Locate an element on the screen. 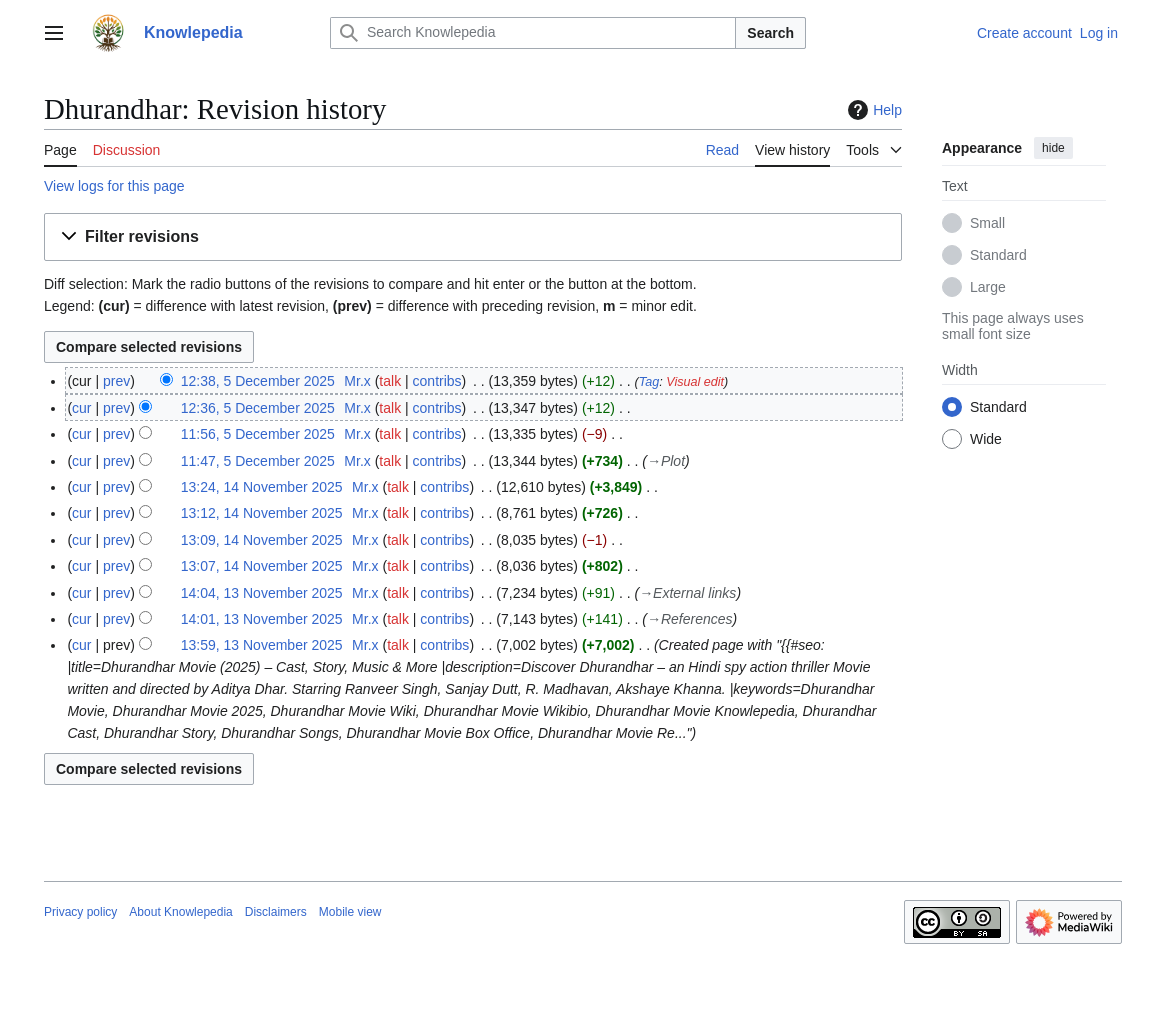  11:56, 5 December 2025 is located at coordinates (258, 434).